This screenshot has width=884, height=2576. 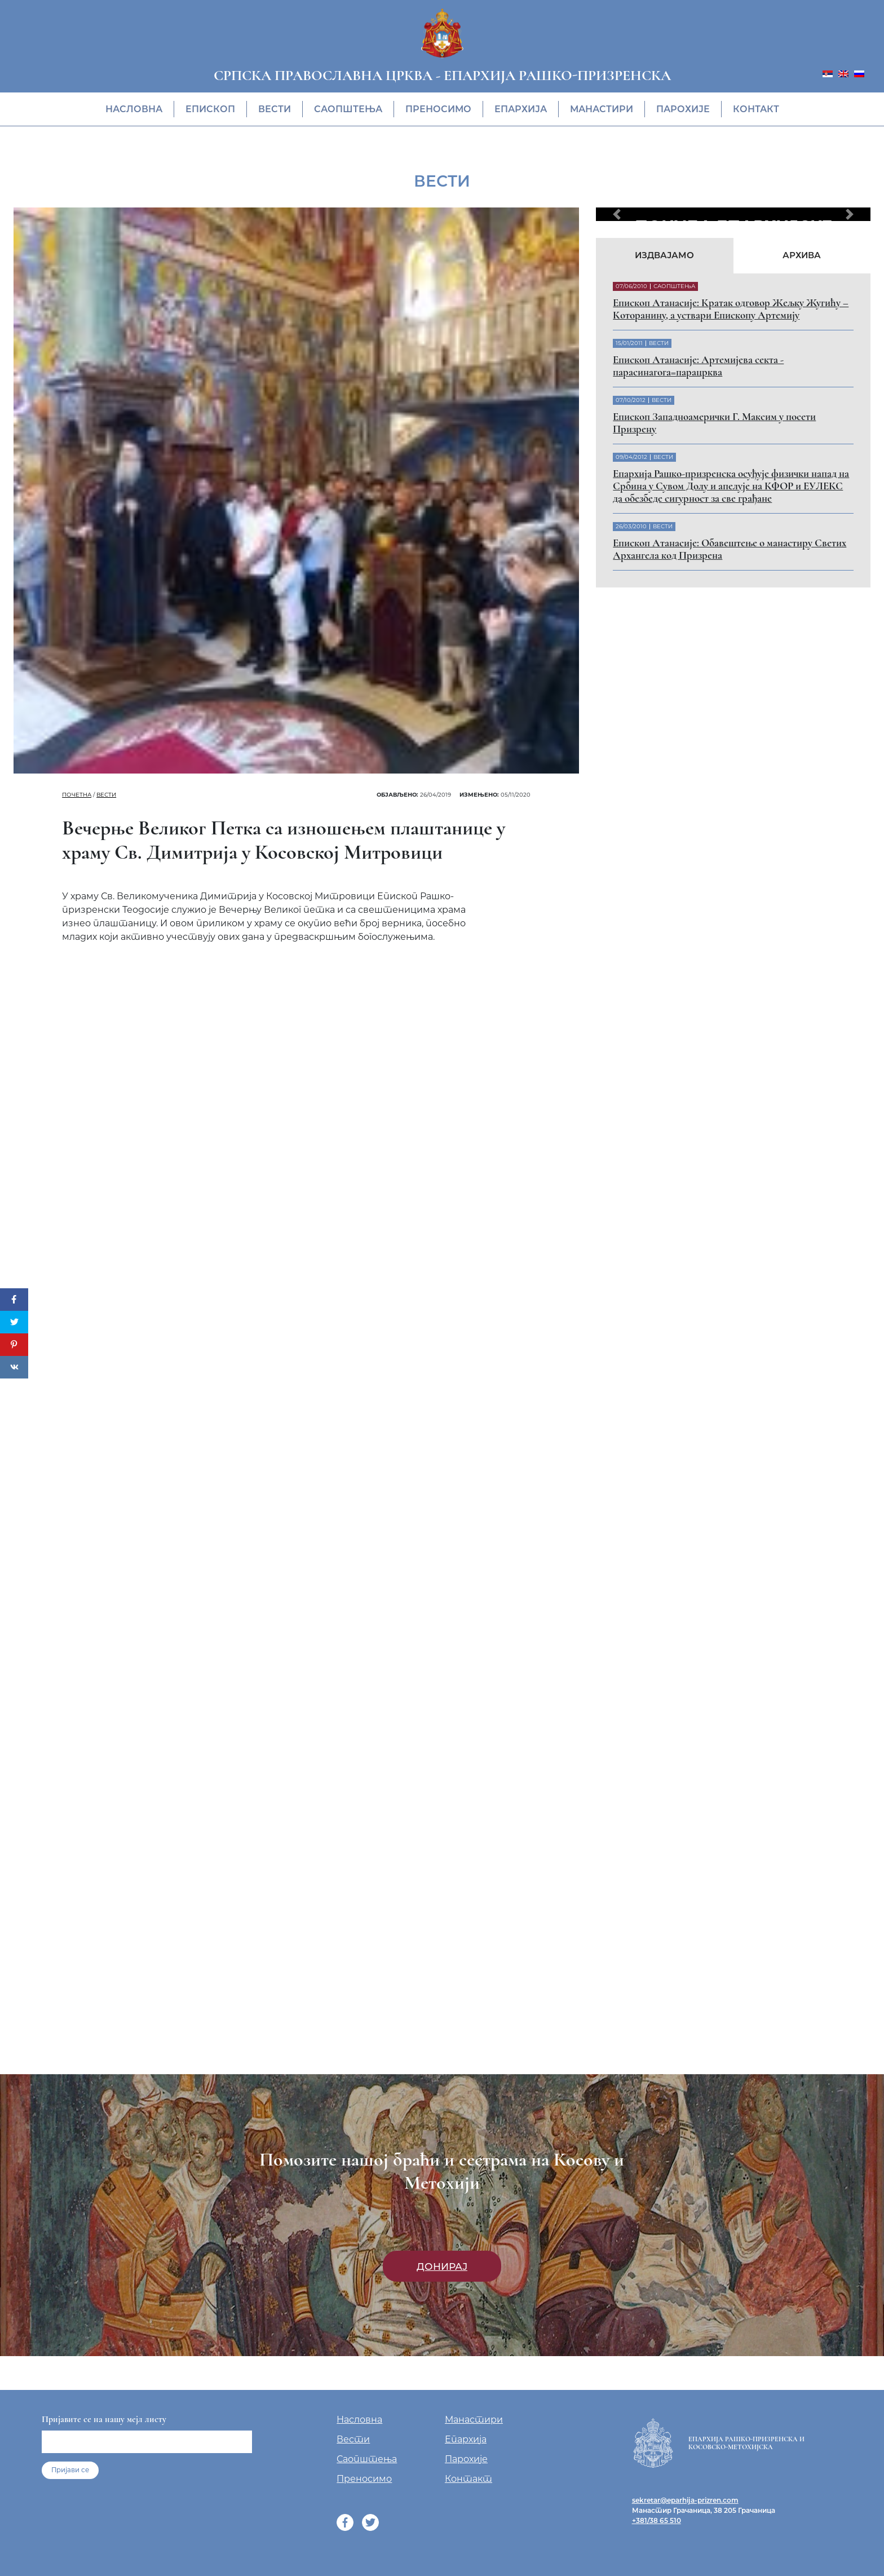 What do you see at coordinates (802, 255) in the screenshot?
I see `Архива` at bounding box center [802, 255].